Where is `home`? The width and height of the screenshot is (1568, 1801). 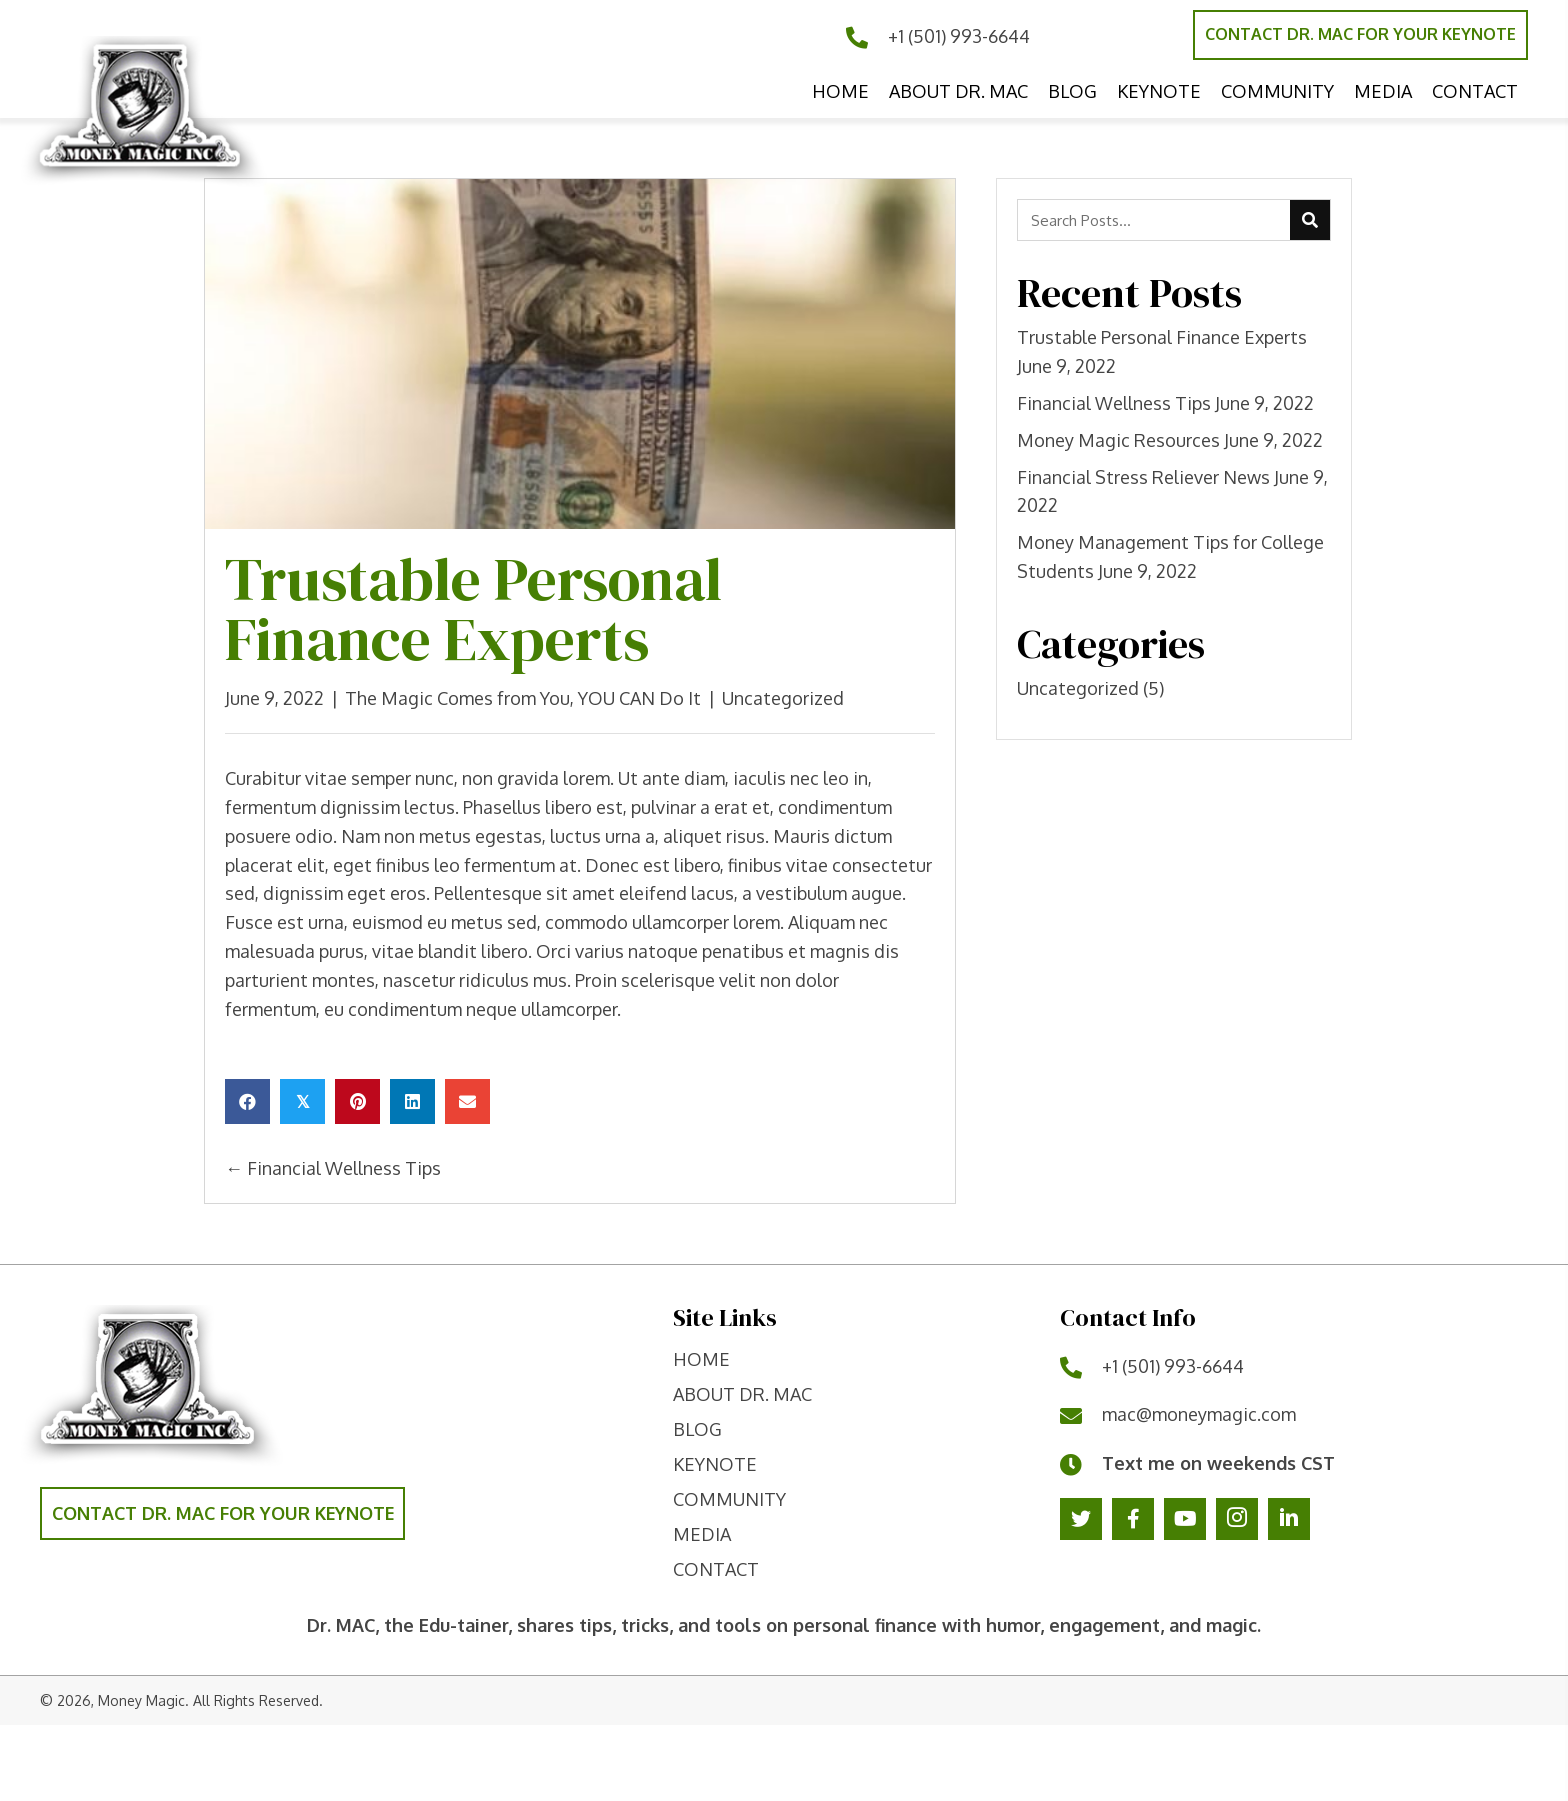
home is located at coordinates (701, 1359).